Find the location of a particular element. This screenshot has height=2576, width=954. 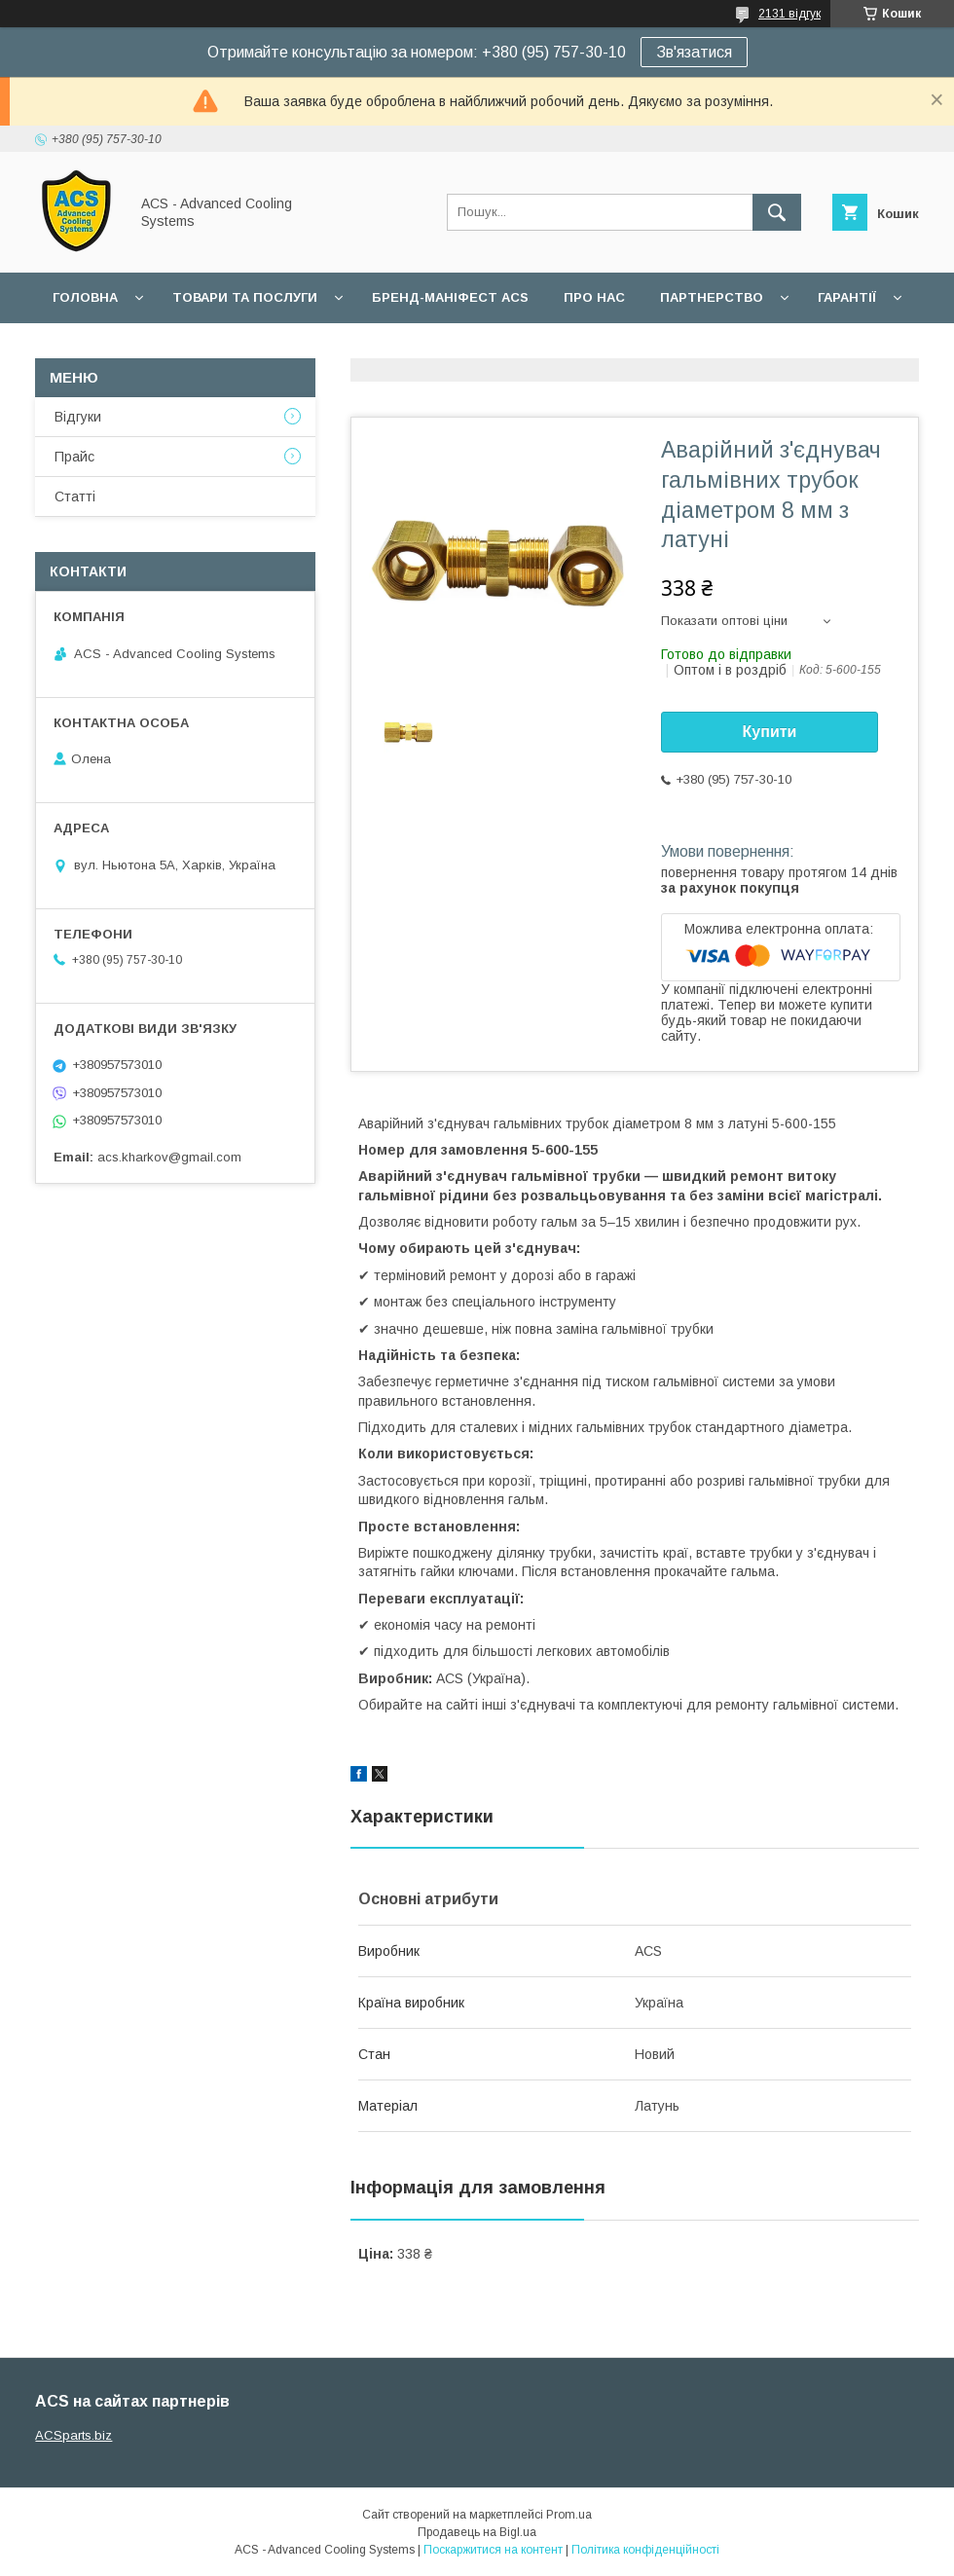

2131 відгук is located at coordinates (789, 13).